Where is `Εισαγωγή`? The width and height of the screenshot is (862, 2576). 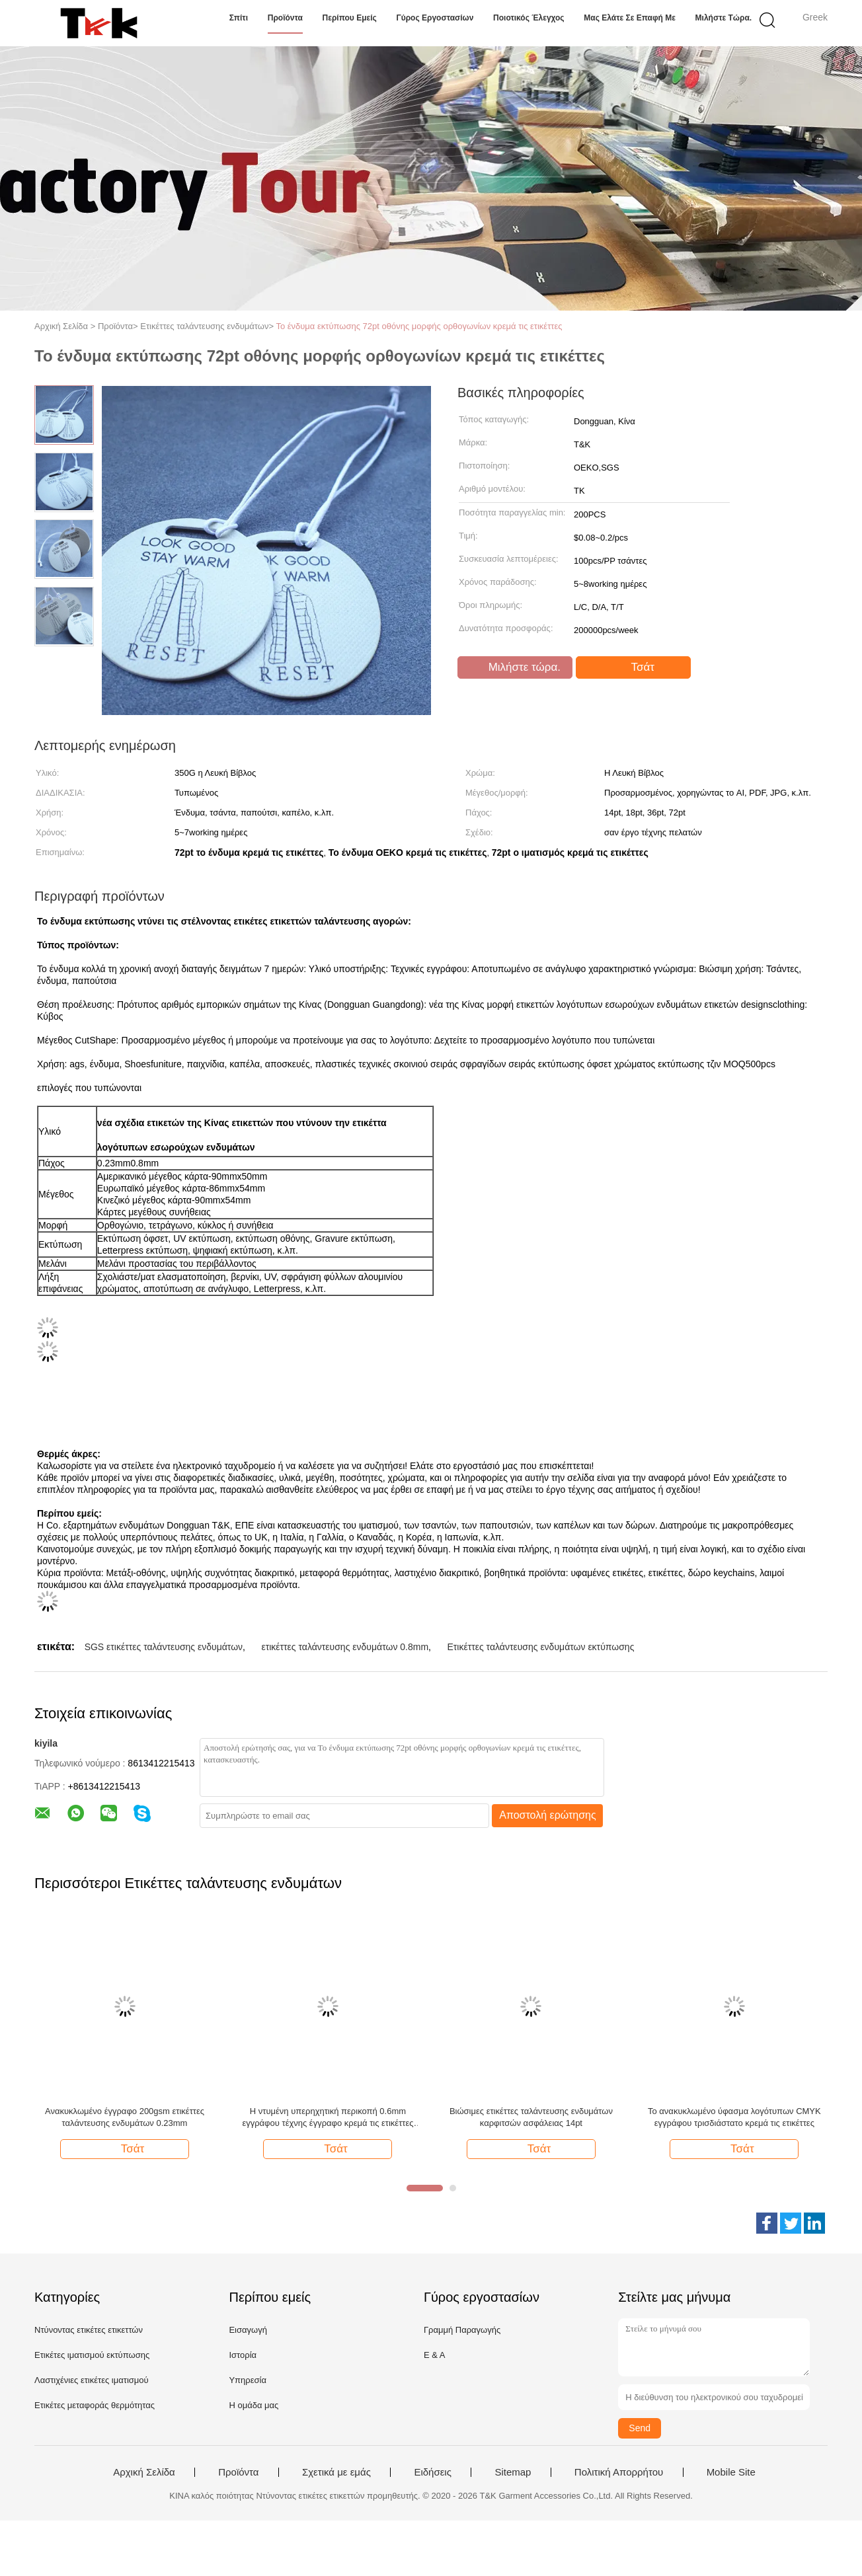 Εισαγωγή is located at coordinates (247, 2330).